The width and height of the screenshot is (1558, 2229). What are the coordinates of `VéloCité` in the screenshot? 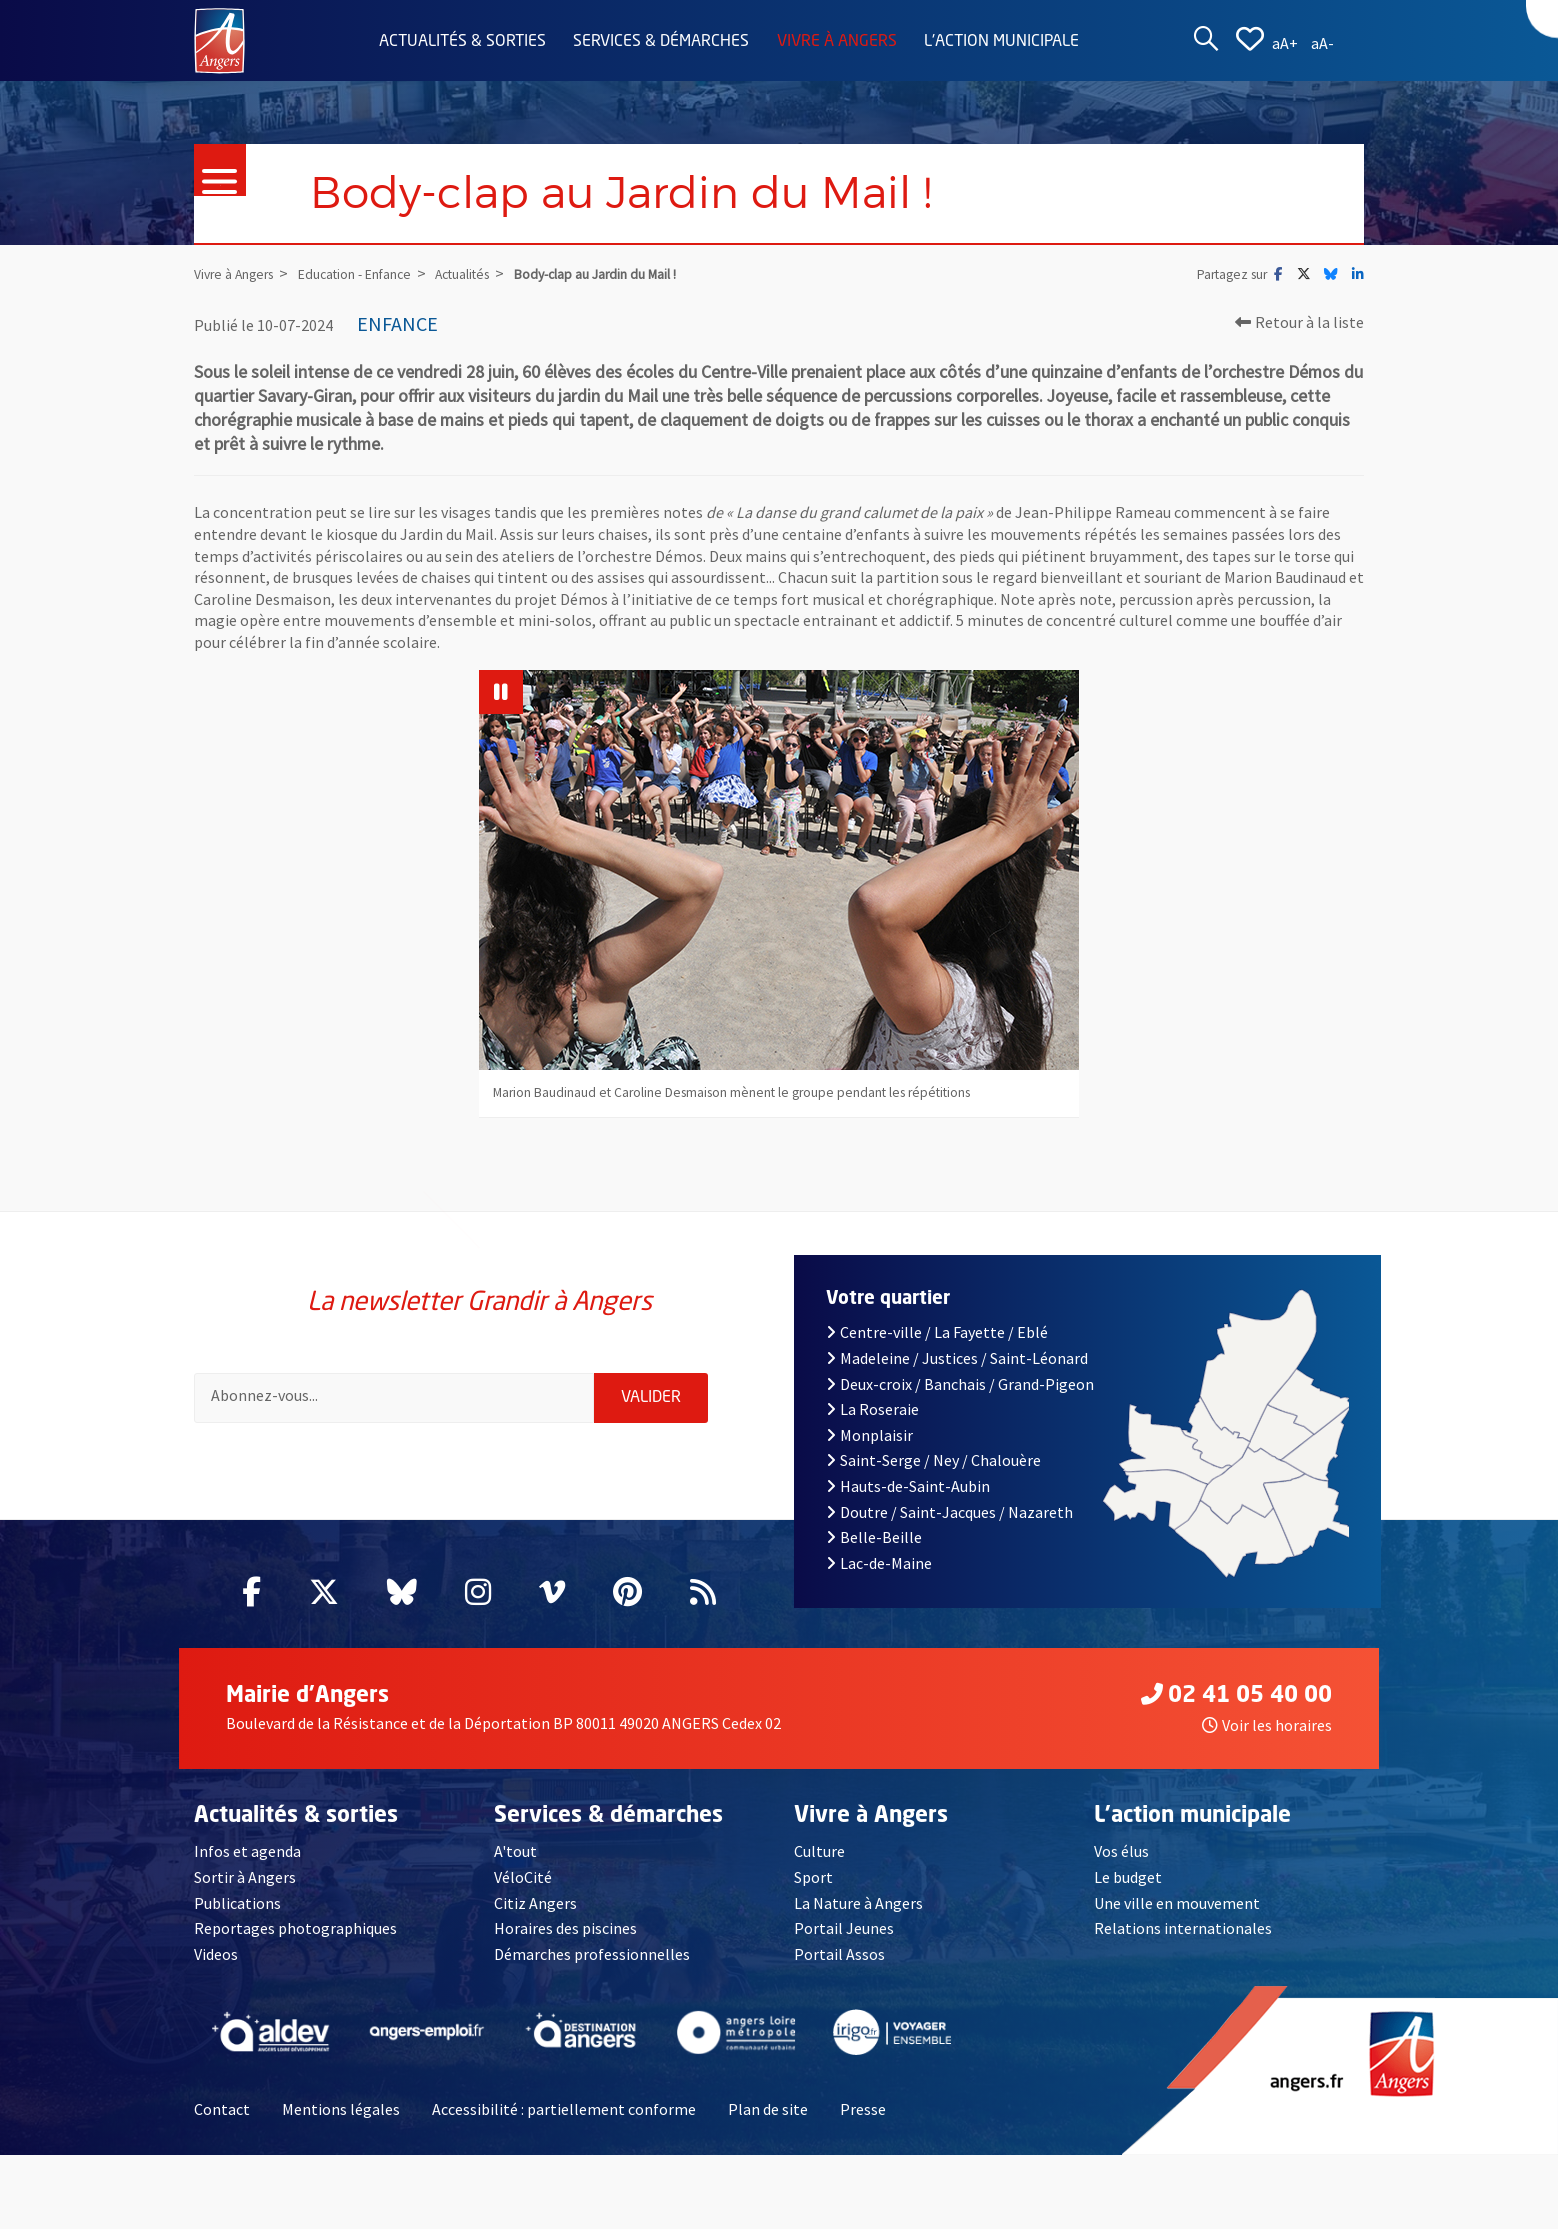 It's located at (523, 1877).